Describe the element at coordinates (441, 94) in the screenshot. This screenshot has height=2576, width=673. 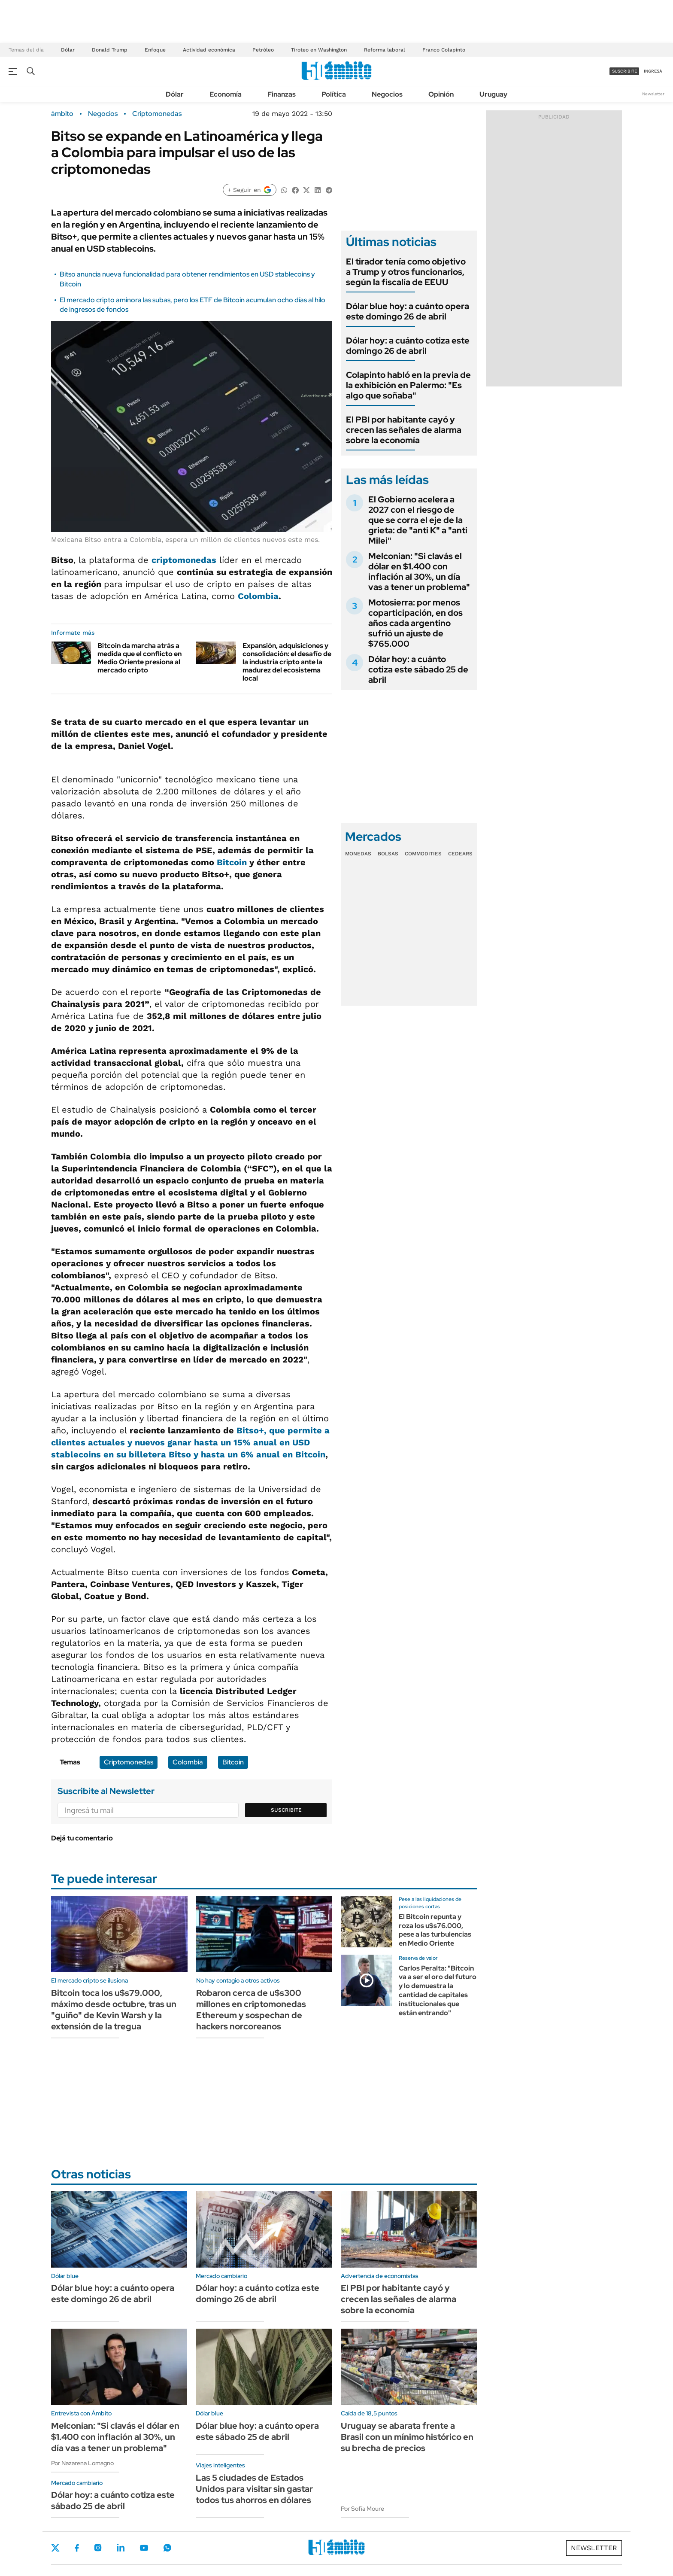
I see `Opinión` at that location.